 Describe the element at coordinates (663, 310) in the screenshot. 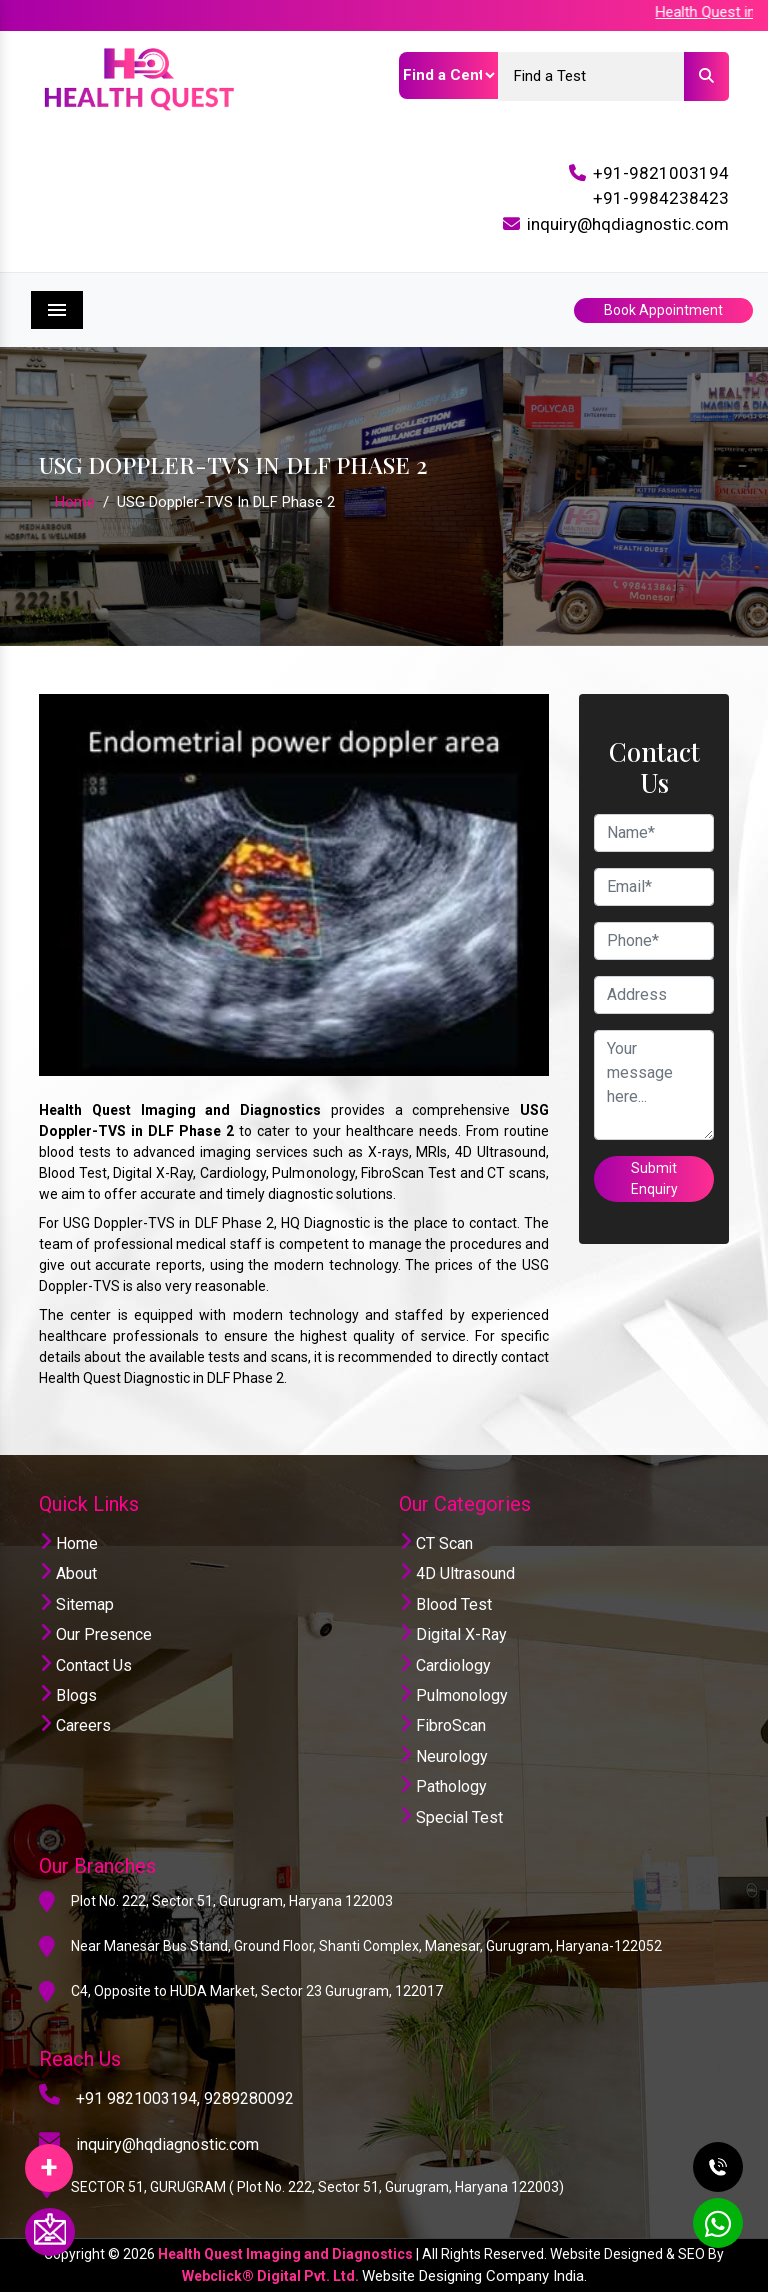

I see `Book Appointment` at that location.